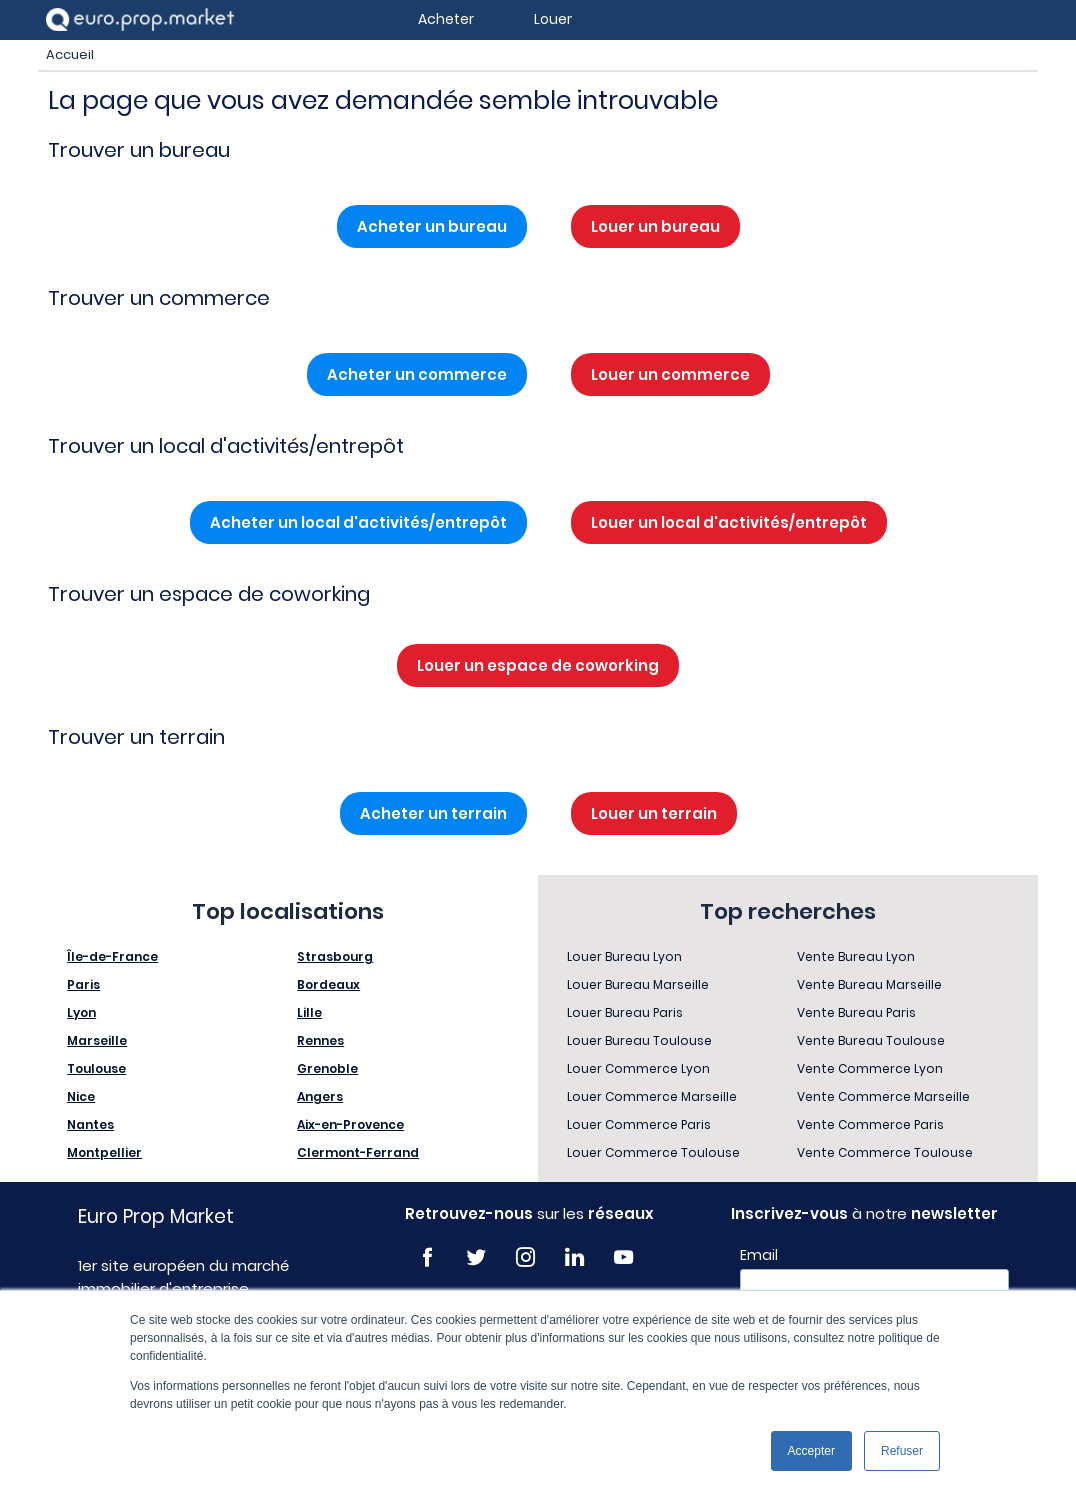  What do you see at coordinates (70, 54) in the screenshot?
I see `Accueil` at bounding box center [70, 54].